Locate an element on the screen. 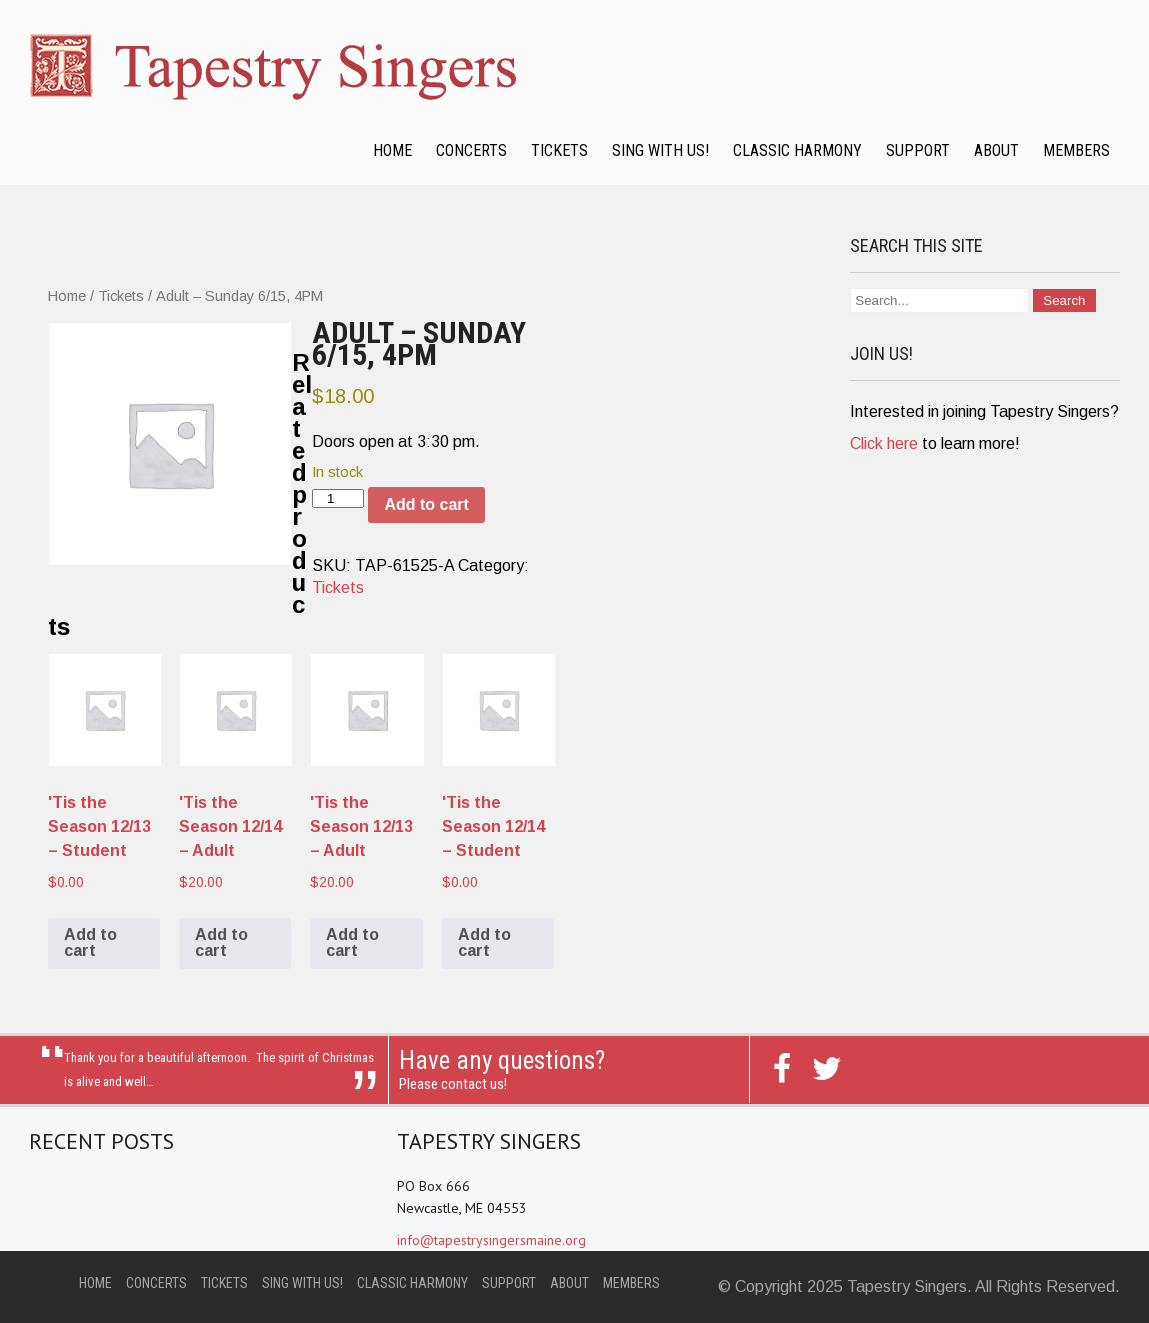 This screenshot has height=1323, width=1149. Classic Harmony is located at coordinates (797, 150).